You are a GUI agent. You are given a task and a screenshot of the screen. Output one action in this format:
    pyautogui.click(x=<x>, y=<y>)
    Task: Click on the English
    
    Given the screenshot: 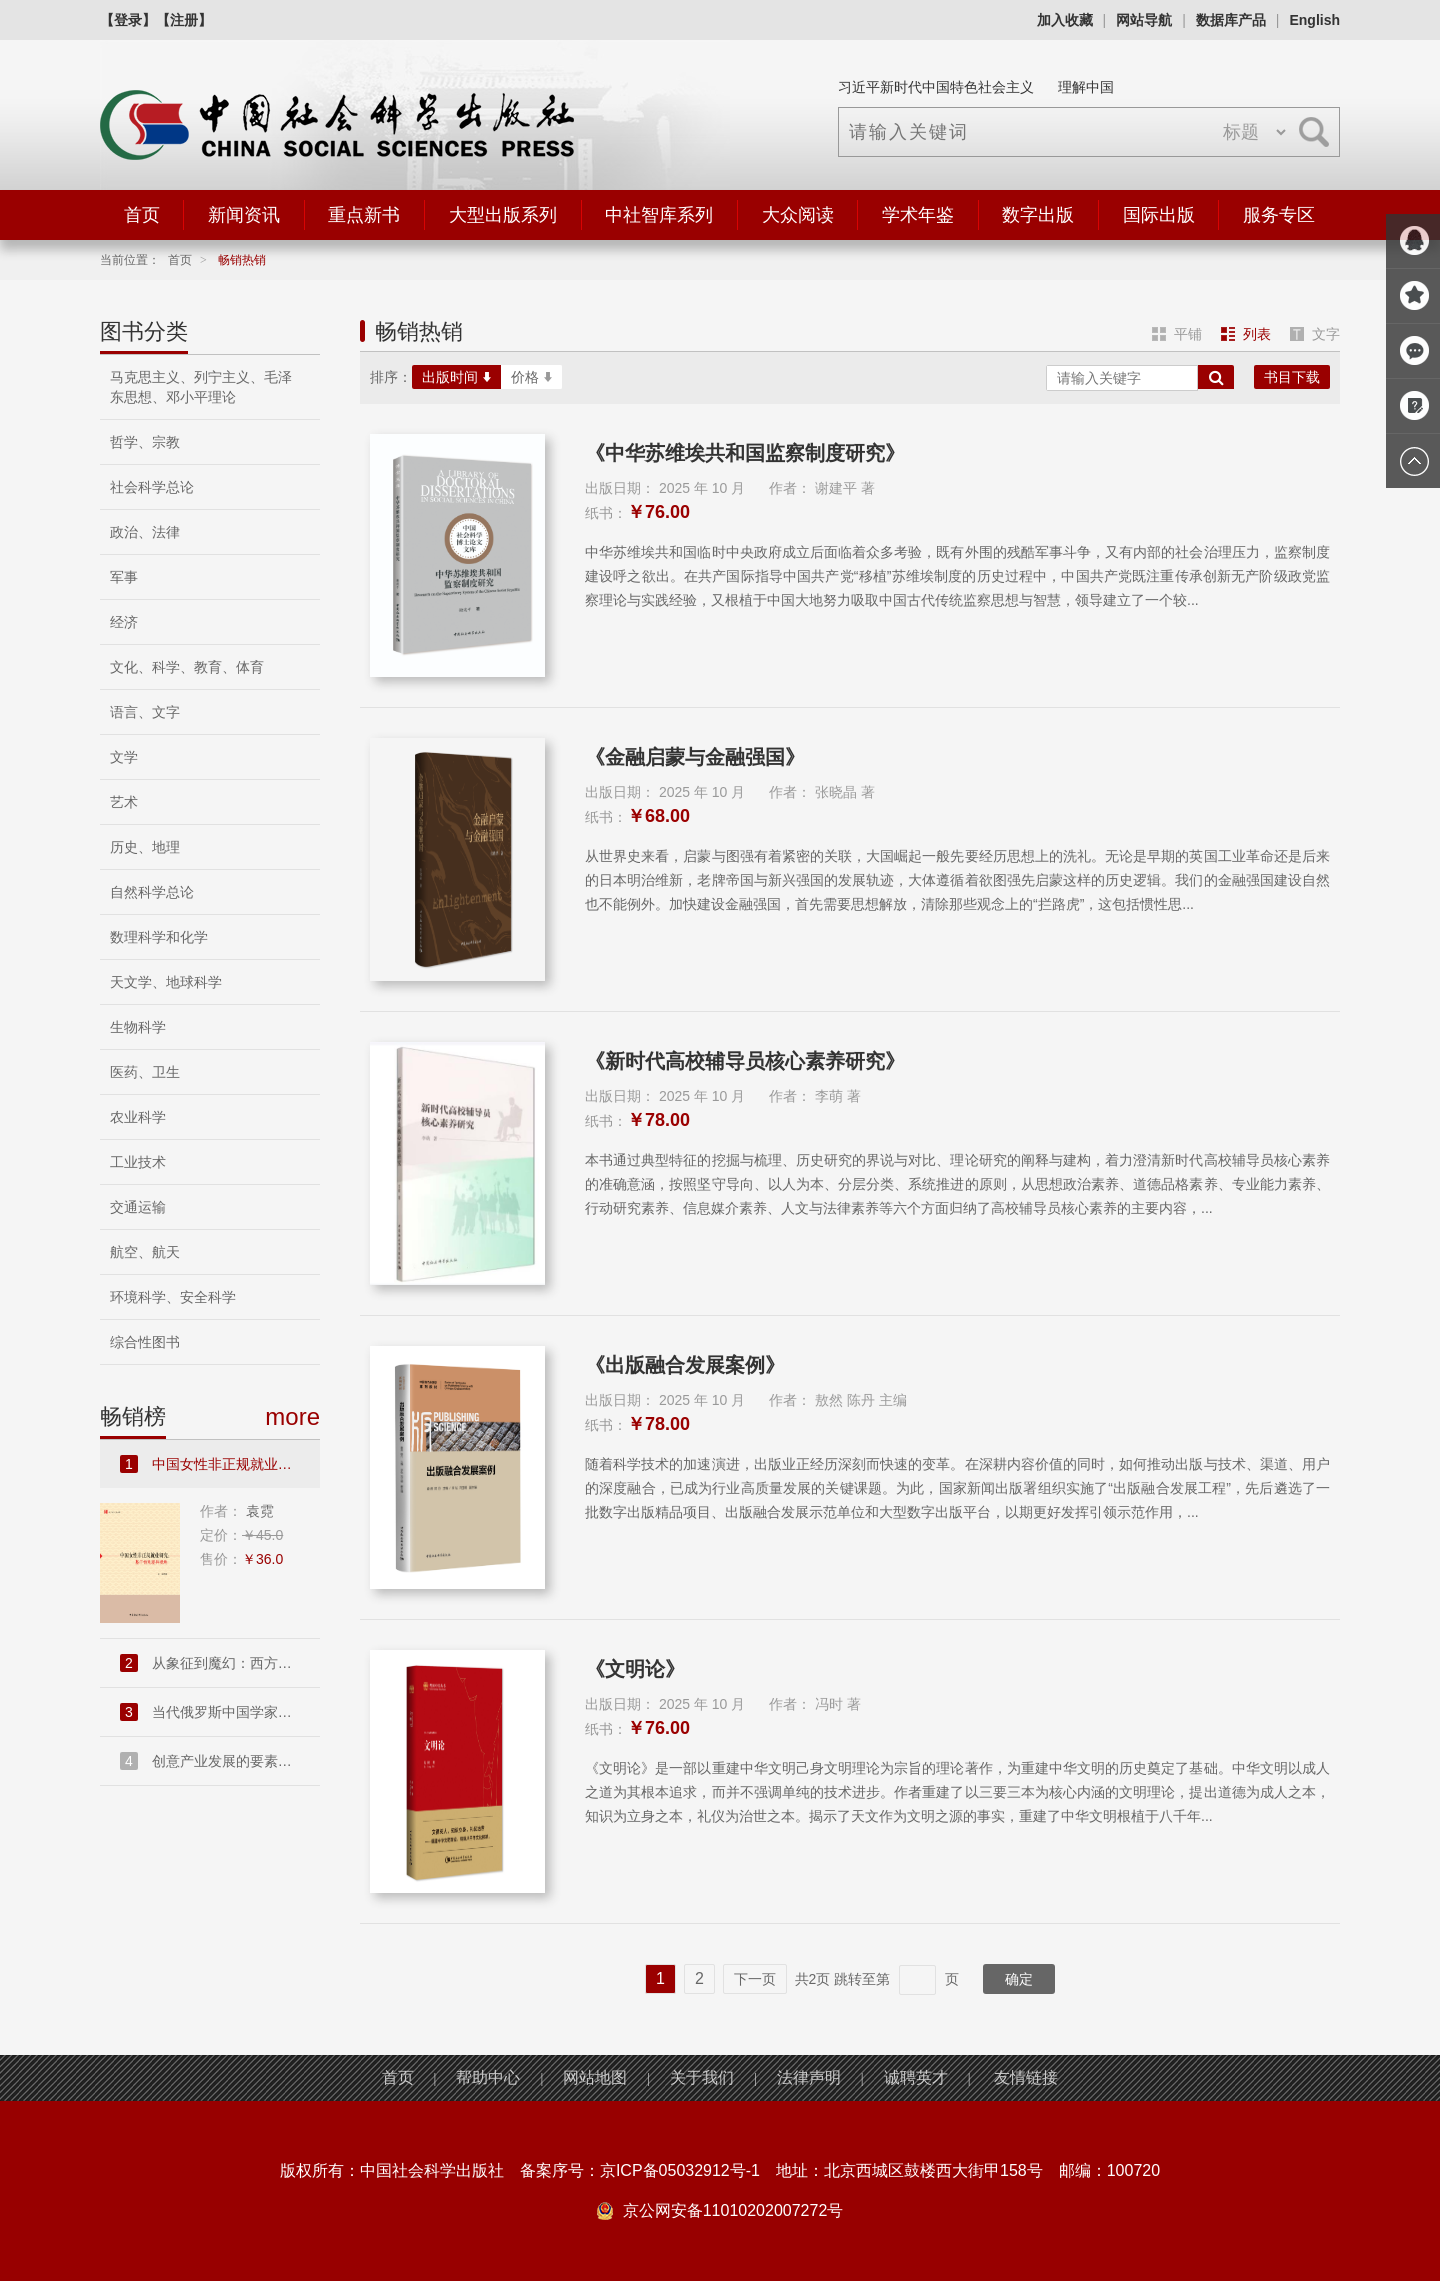 What is the action you would take?
    pyautogui.click(x=1314, y=20)
    